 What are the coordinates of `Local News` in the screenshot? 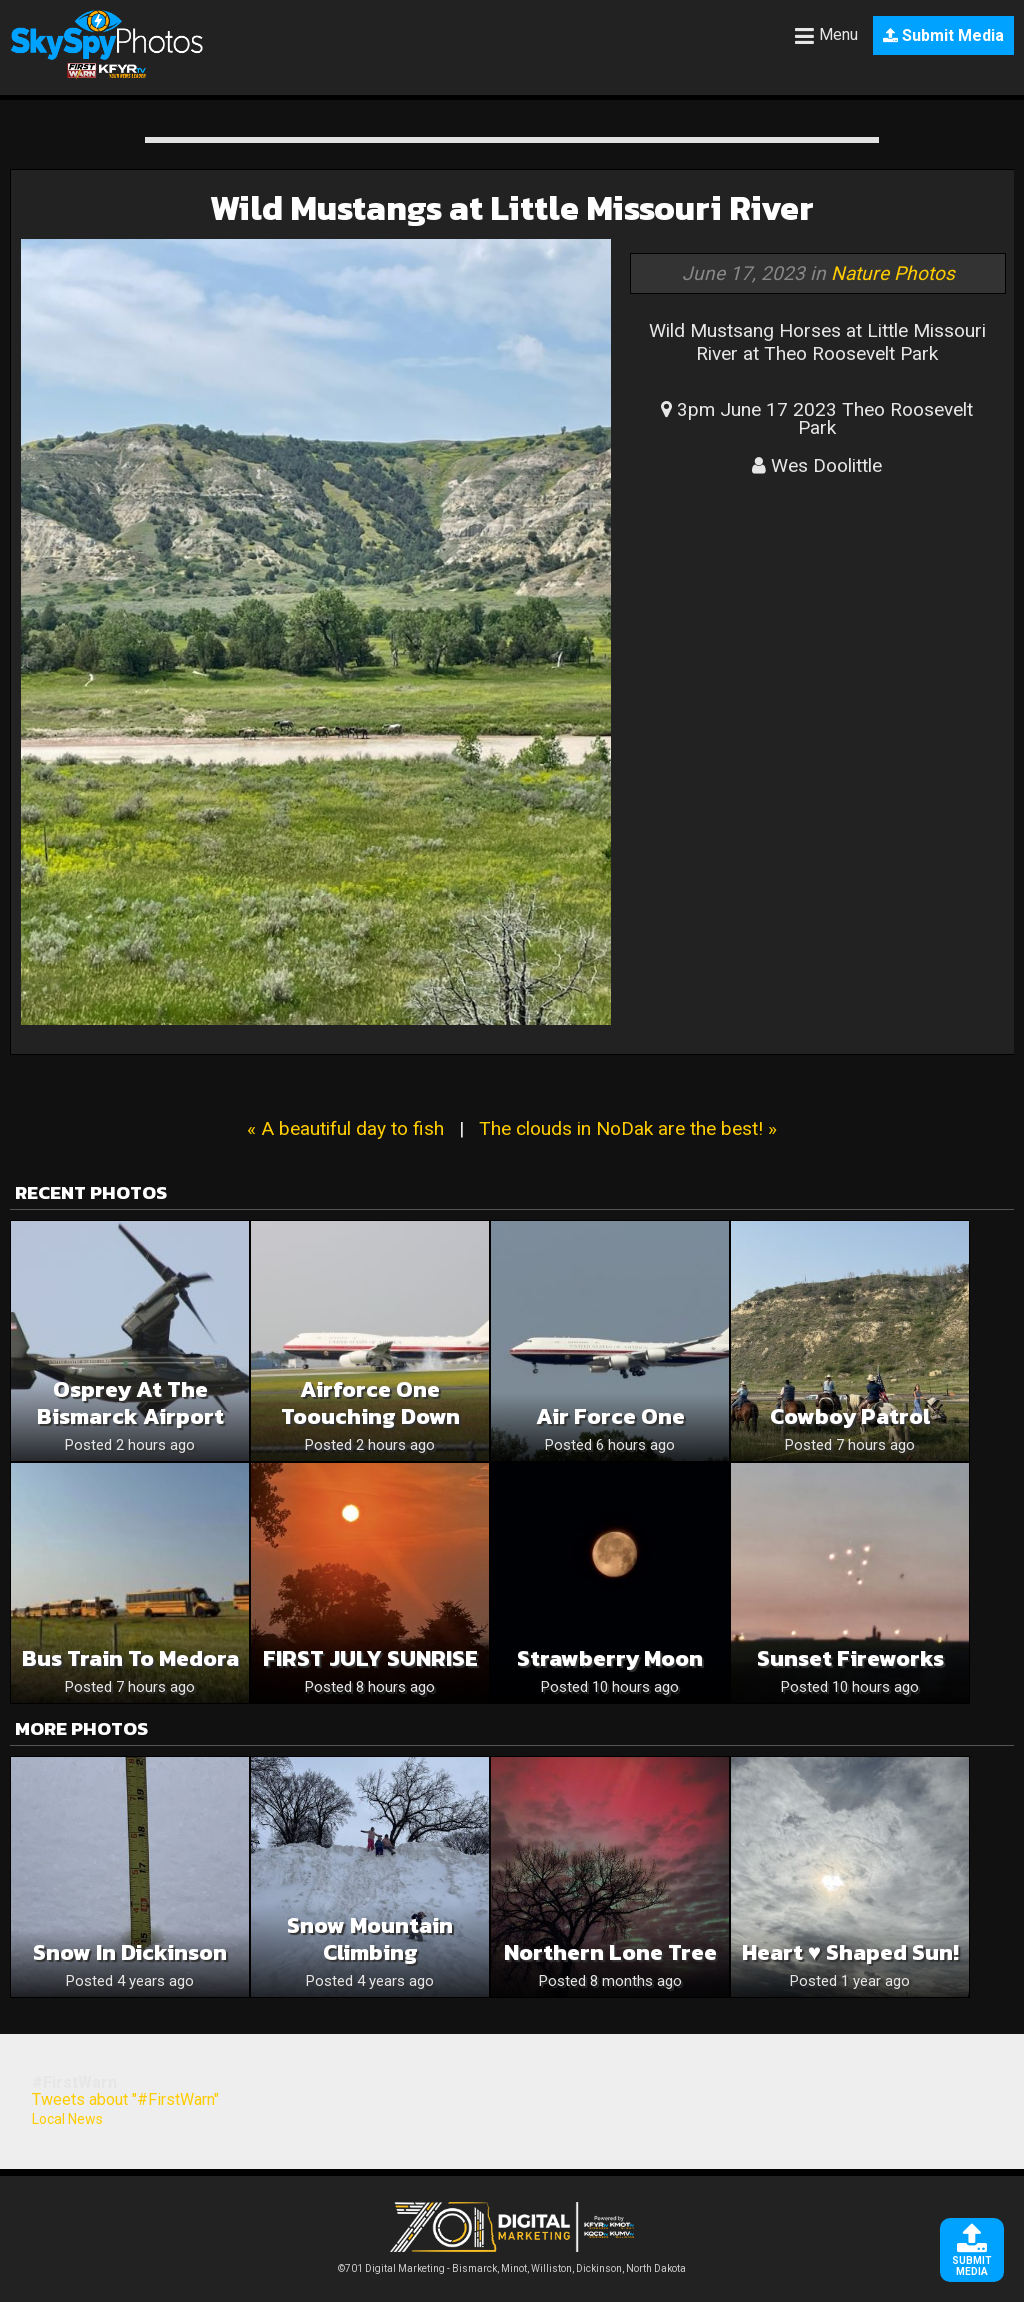 It's located at (67, 2119).